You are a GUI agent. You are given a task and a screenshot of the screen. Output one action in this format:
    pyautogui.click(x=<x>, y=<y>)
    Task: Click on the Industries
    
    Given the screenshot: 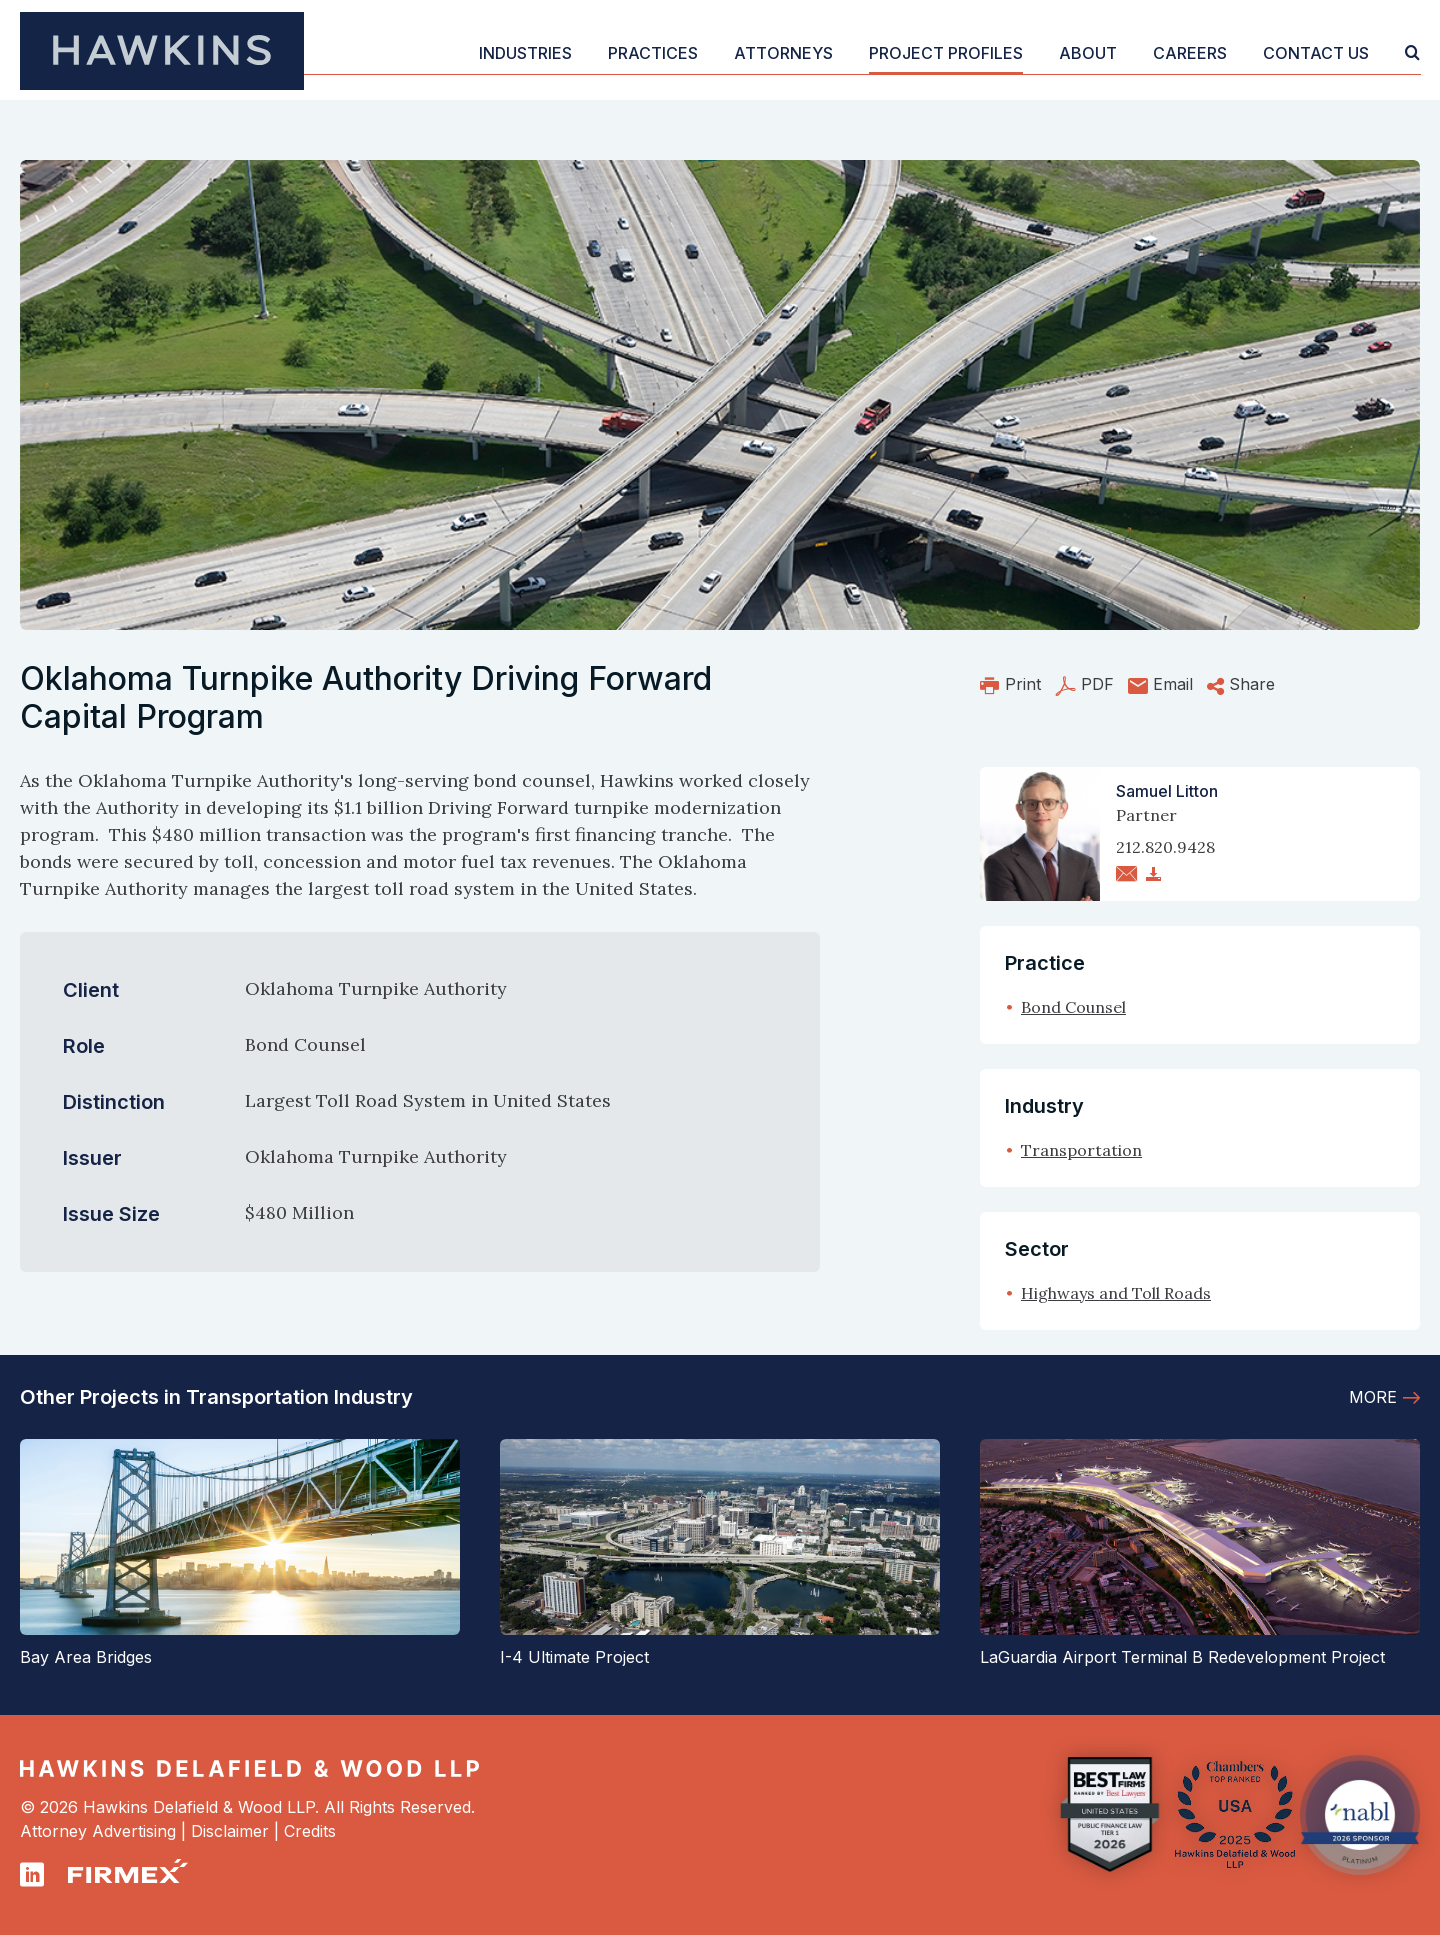 What is the action you would take?
    pyautogui.click(x=525, y=53)
    